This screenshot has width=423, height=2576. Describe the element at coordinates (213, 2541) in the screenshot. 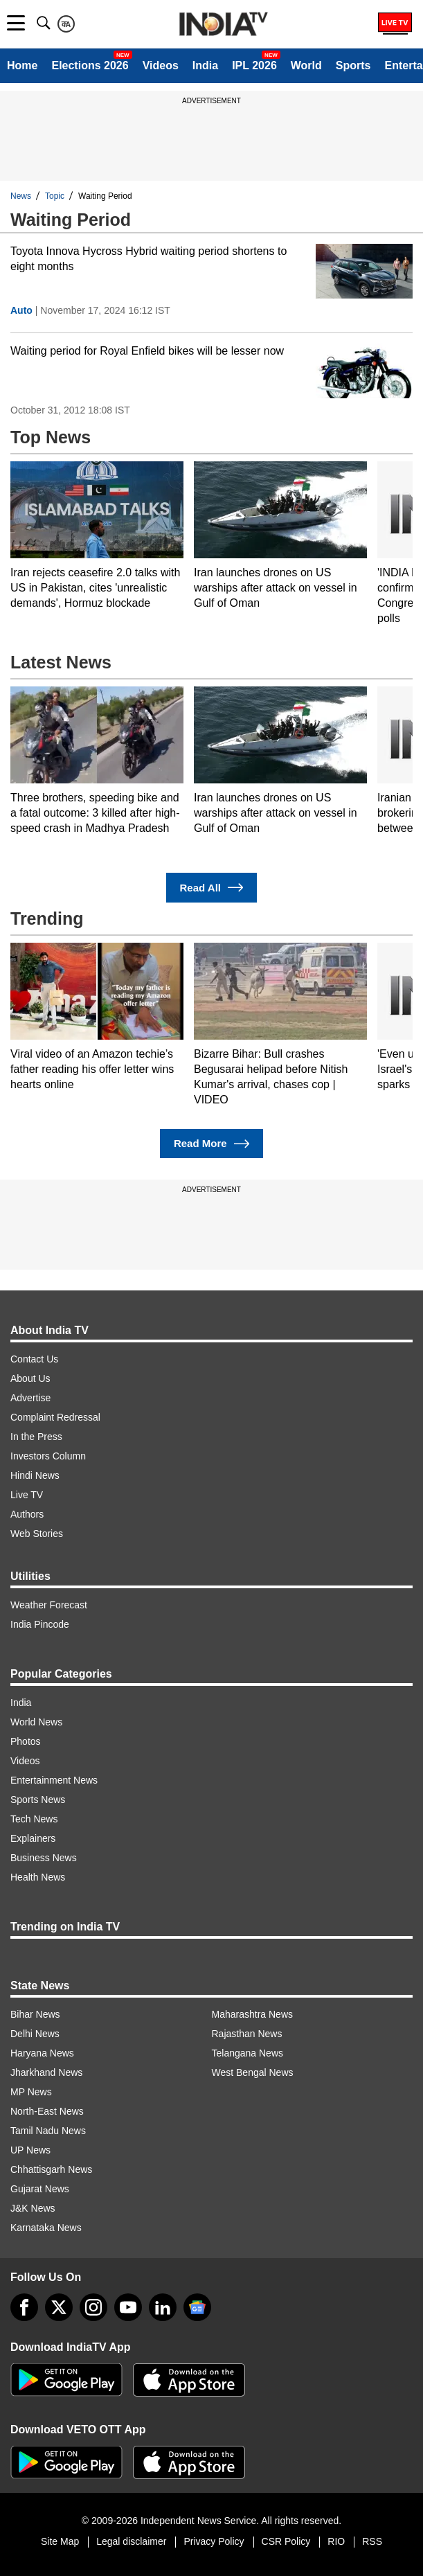

I see `Privacy Policy` at that location.